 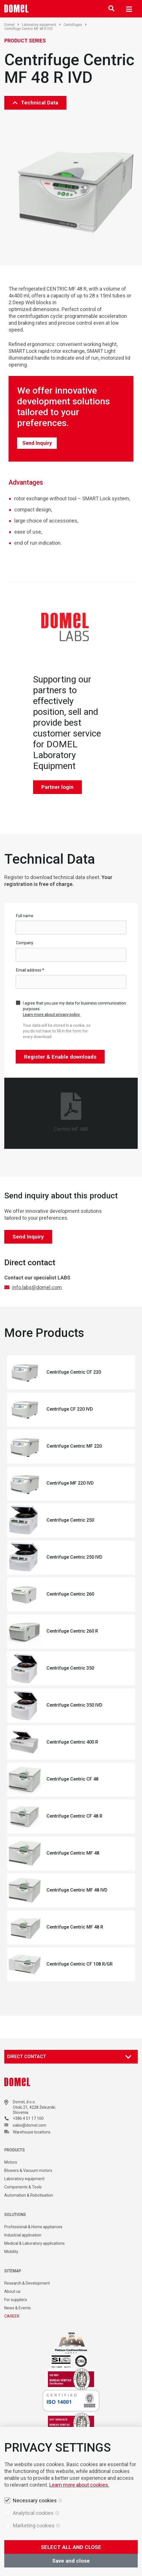 What do you see at coordinates (71, 2561) in the screenshot?
I see `Save and close` at bounding box center [71, 2561].